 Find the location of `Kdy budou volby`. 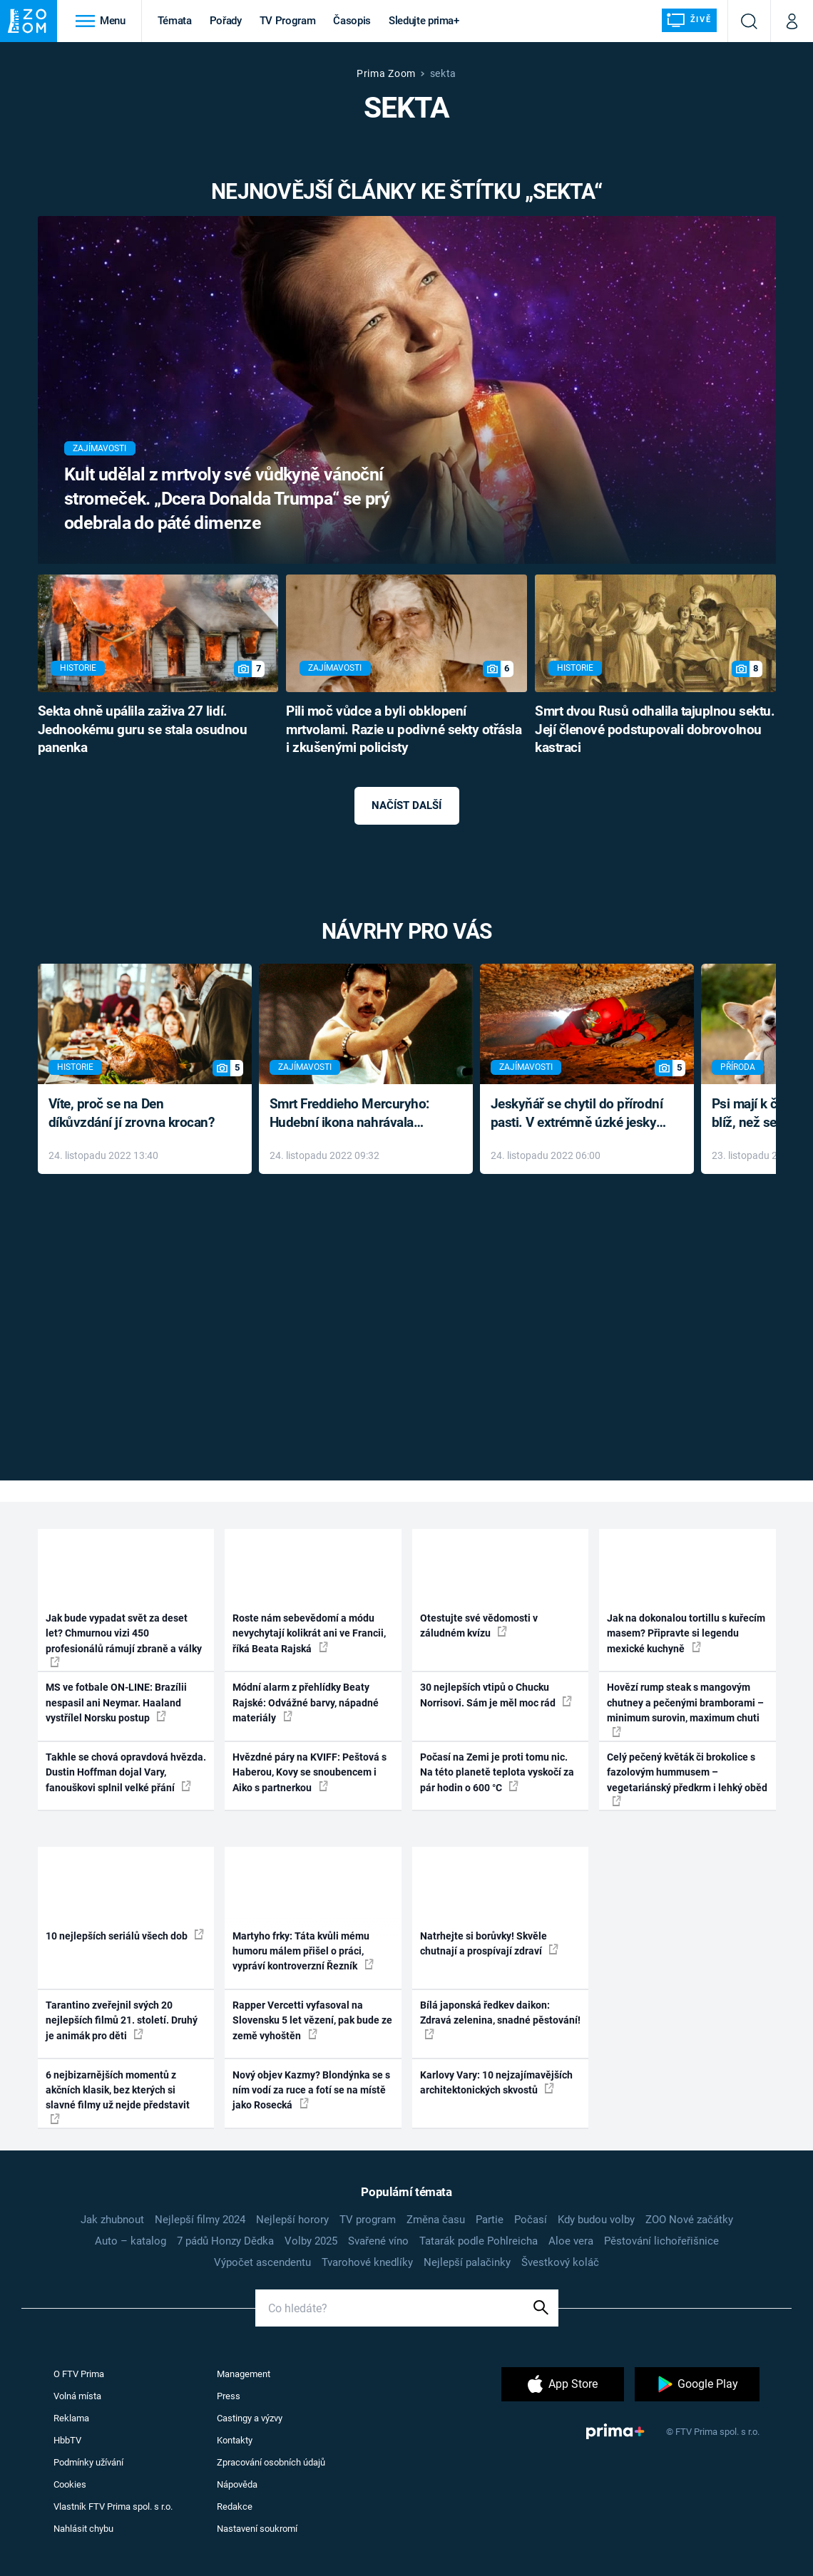

Kdy budou volby is located at coordinates (596, 2219).